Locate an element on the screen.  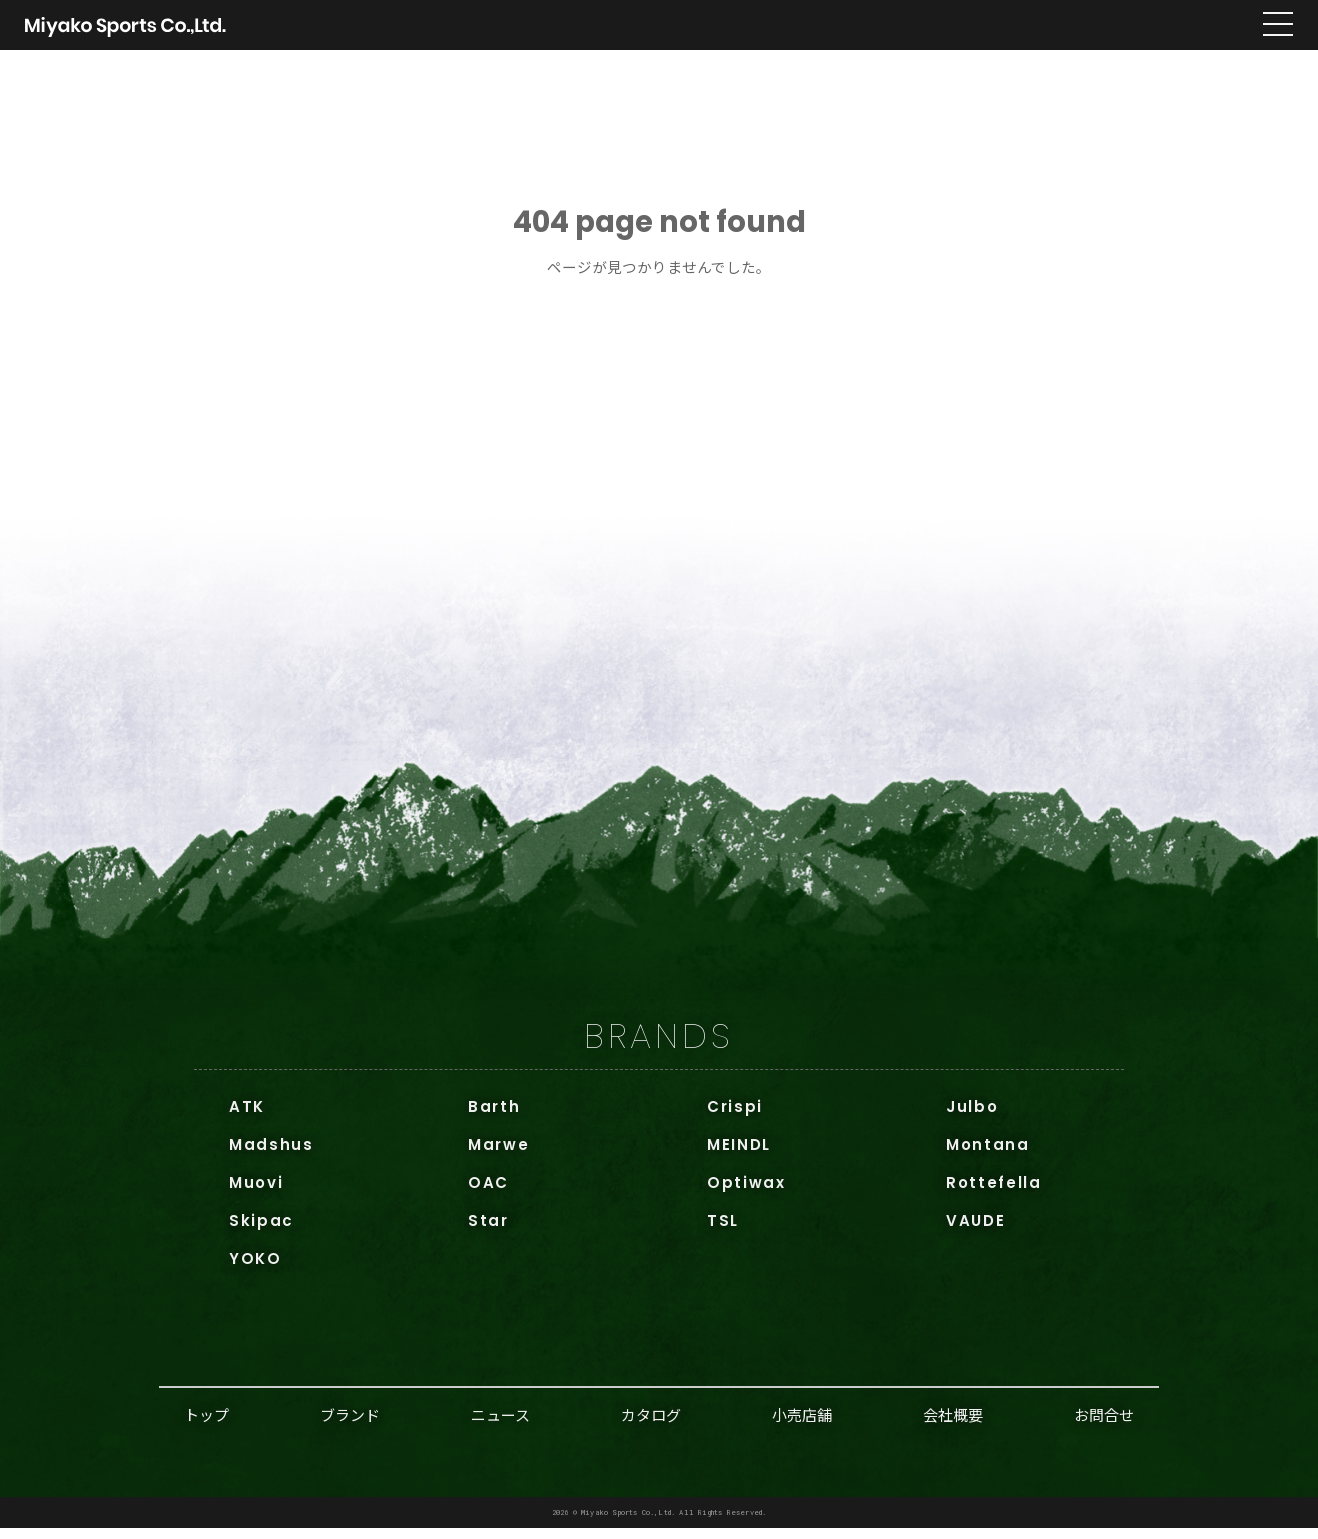
Marwe is located at coordinates (498, 1155).